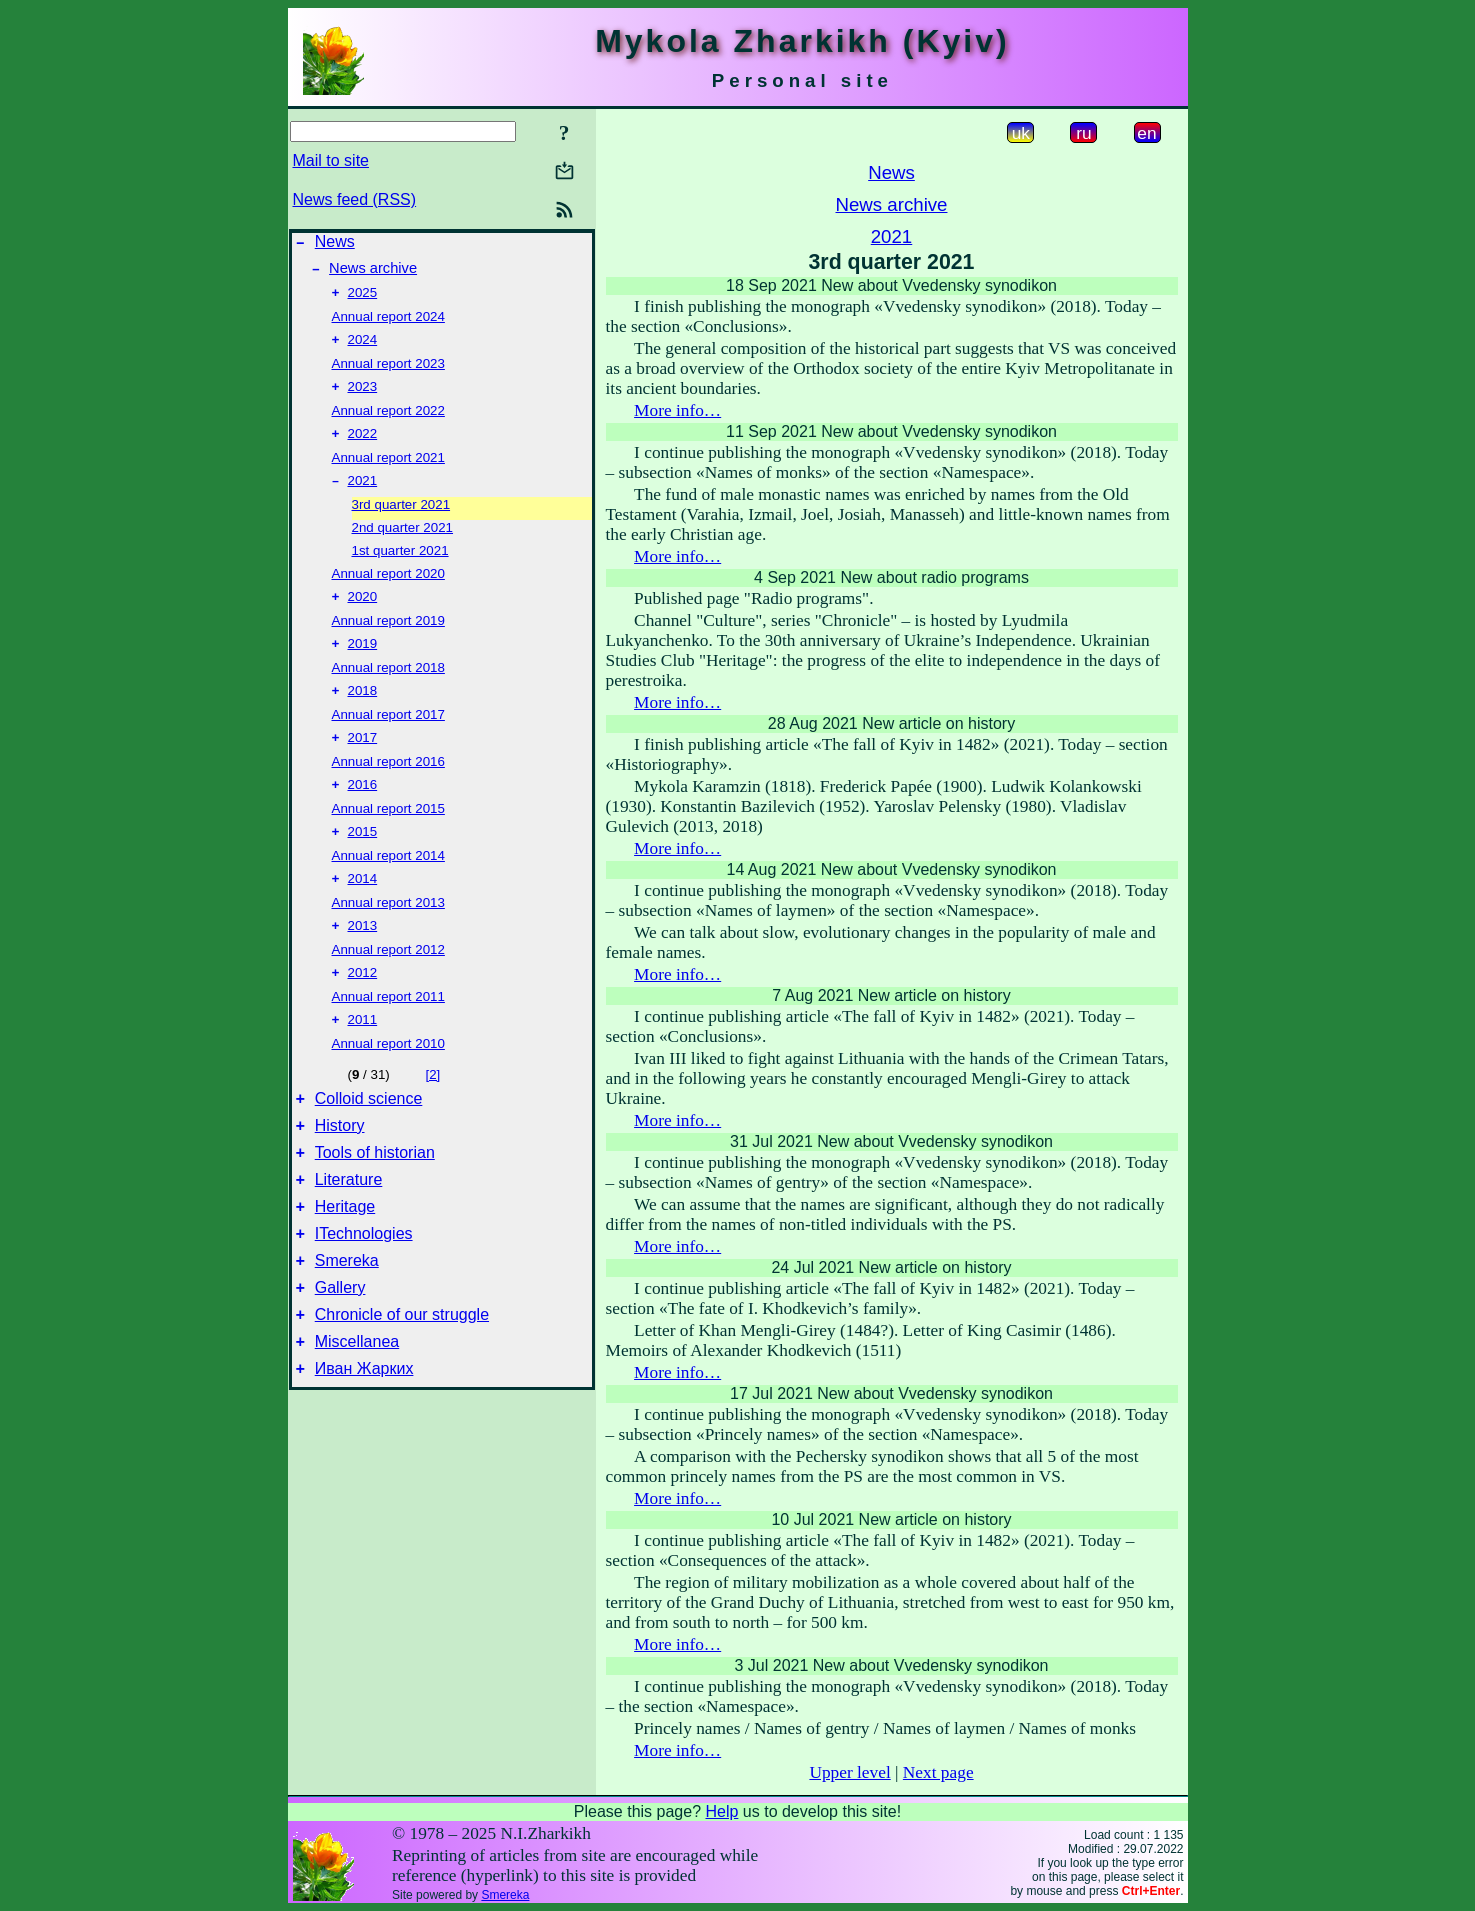 The image size is (1475, 1911). What do you see at coordinates (677, 410) in the screenshot?
I see `More info…` at bounding box center [677, 410].